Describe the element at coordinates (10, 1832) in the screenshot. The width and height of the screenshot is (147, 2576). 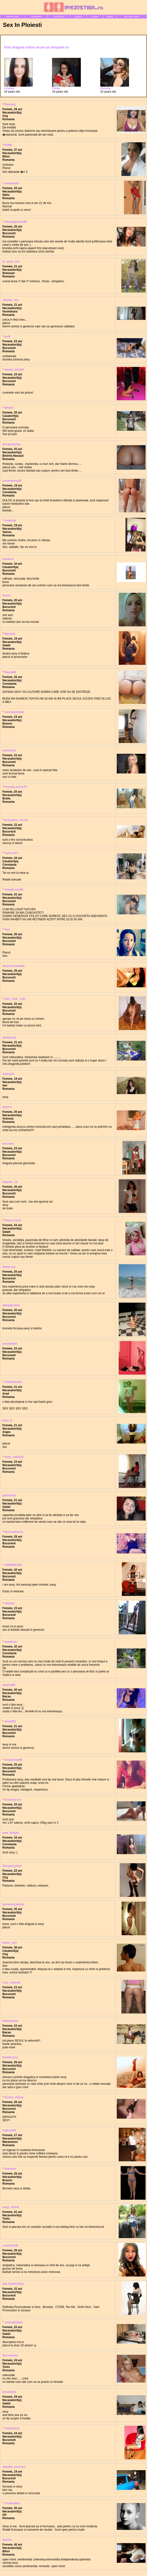
I see `leea_badgirl` at that location.